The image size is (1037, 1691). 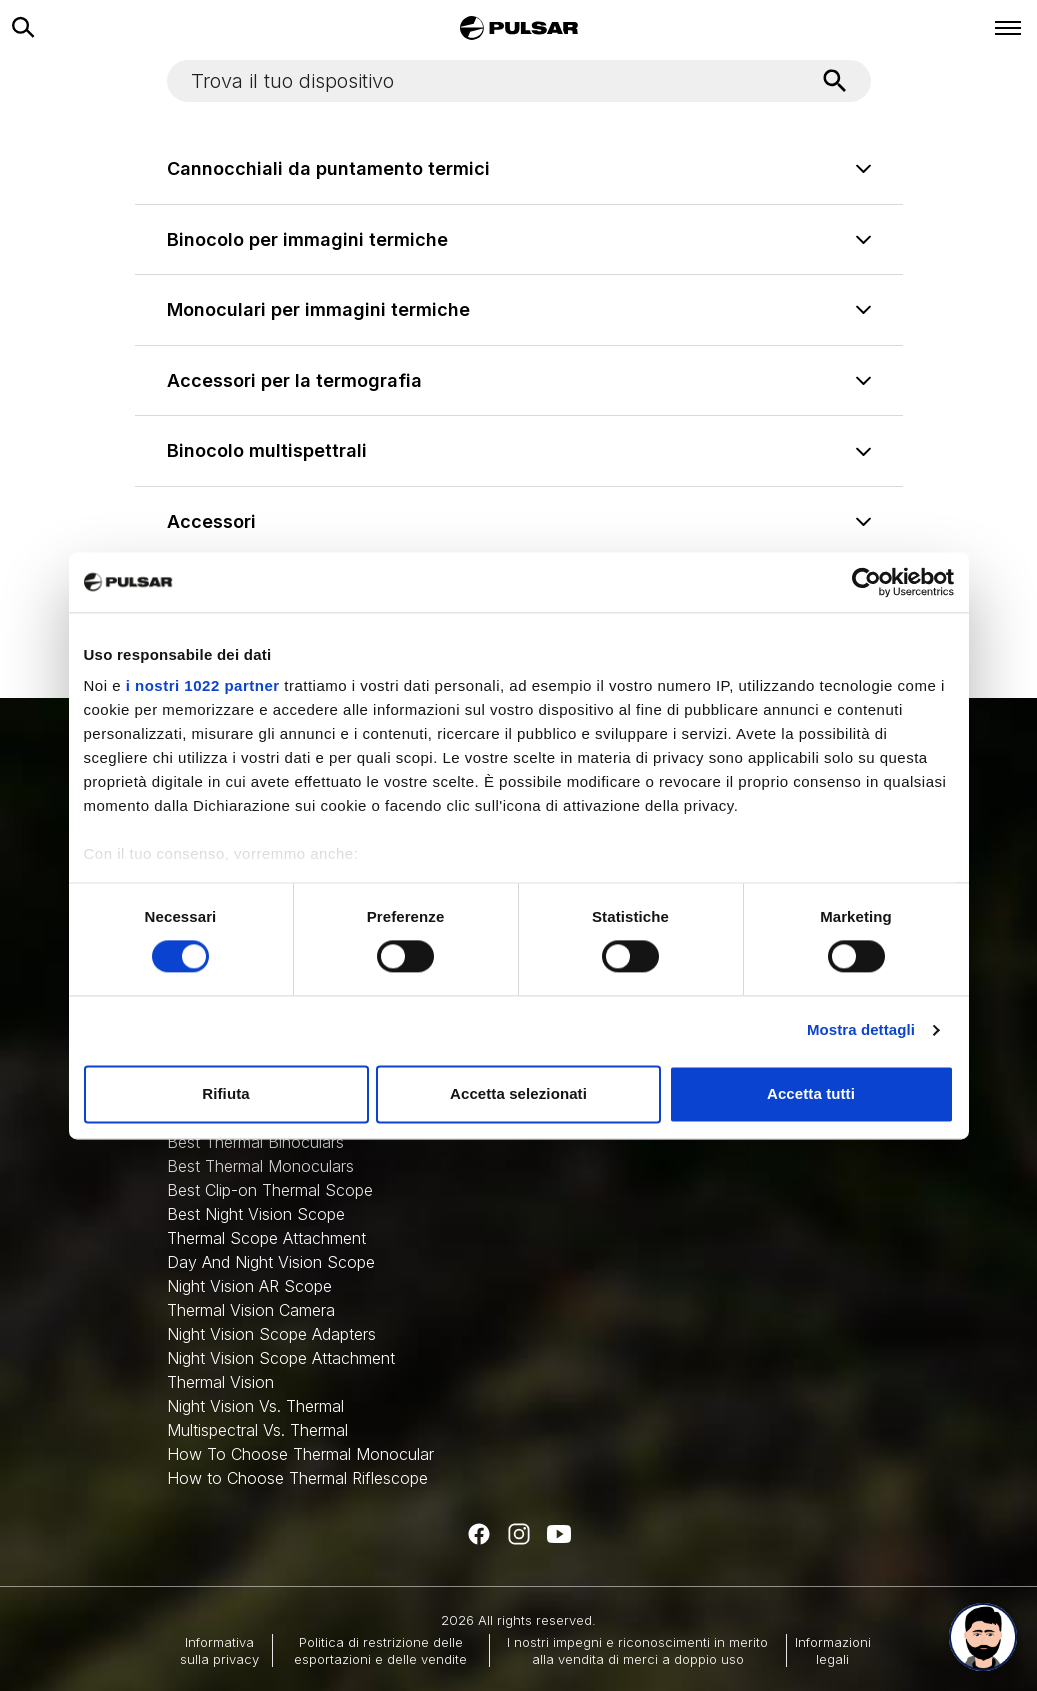 What do you see at coordinates (255, 1142) in the screenshot?
I see `Best Thermal Binoculars` at bounding box center [255, 1142].